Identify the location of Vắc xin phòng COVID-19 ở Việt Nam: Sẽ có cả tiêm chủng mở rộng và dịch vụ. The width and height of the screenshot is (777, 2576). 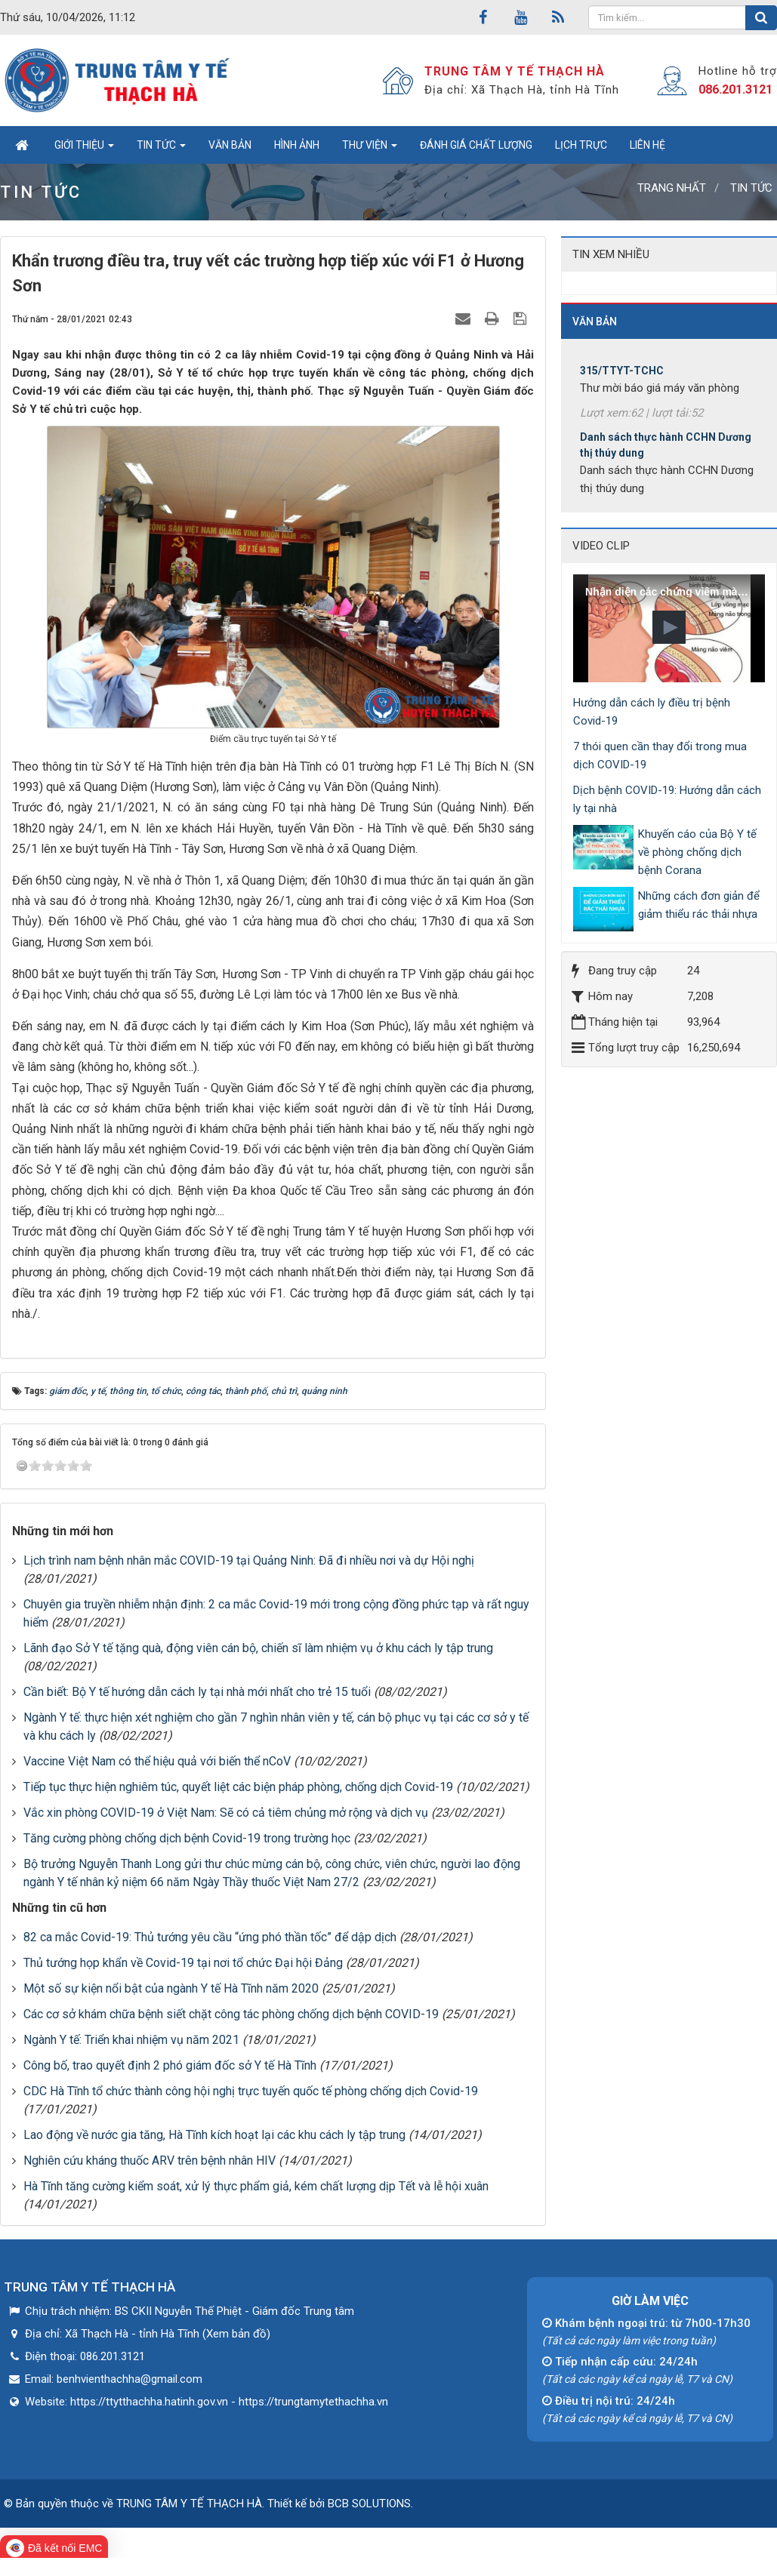
(225, 1812).